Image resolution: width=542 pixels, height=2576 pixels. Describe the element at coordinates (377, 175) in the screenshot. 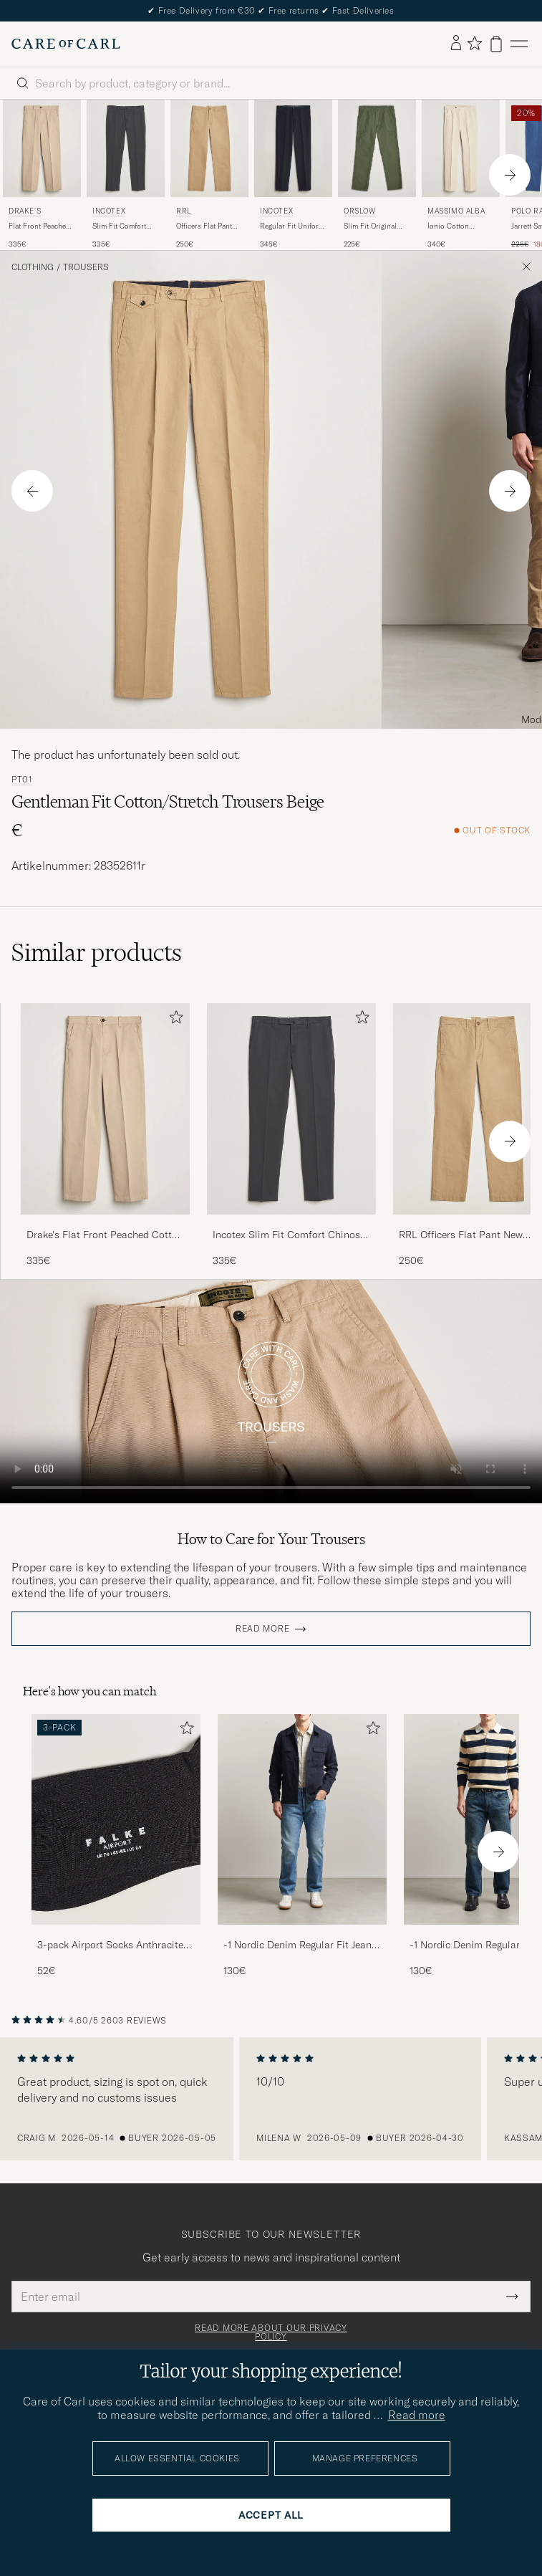

I see `[orSlow Slim Fit Original Sateen Fatigue Pants Green, 225€]` at that location.